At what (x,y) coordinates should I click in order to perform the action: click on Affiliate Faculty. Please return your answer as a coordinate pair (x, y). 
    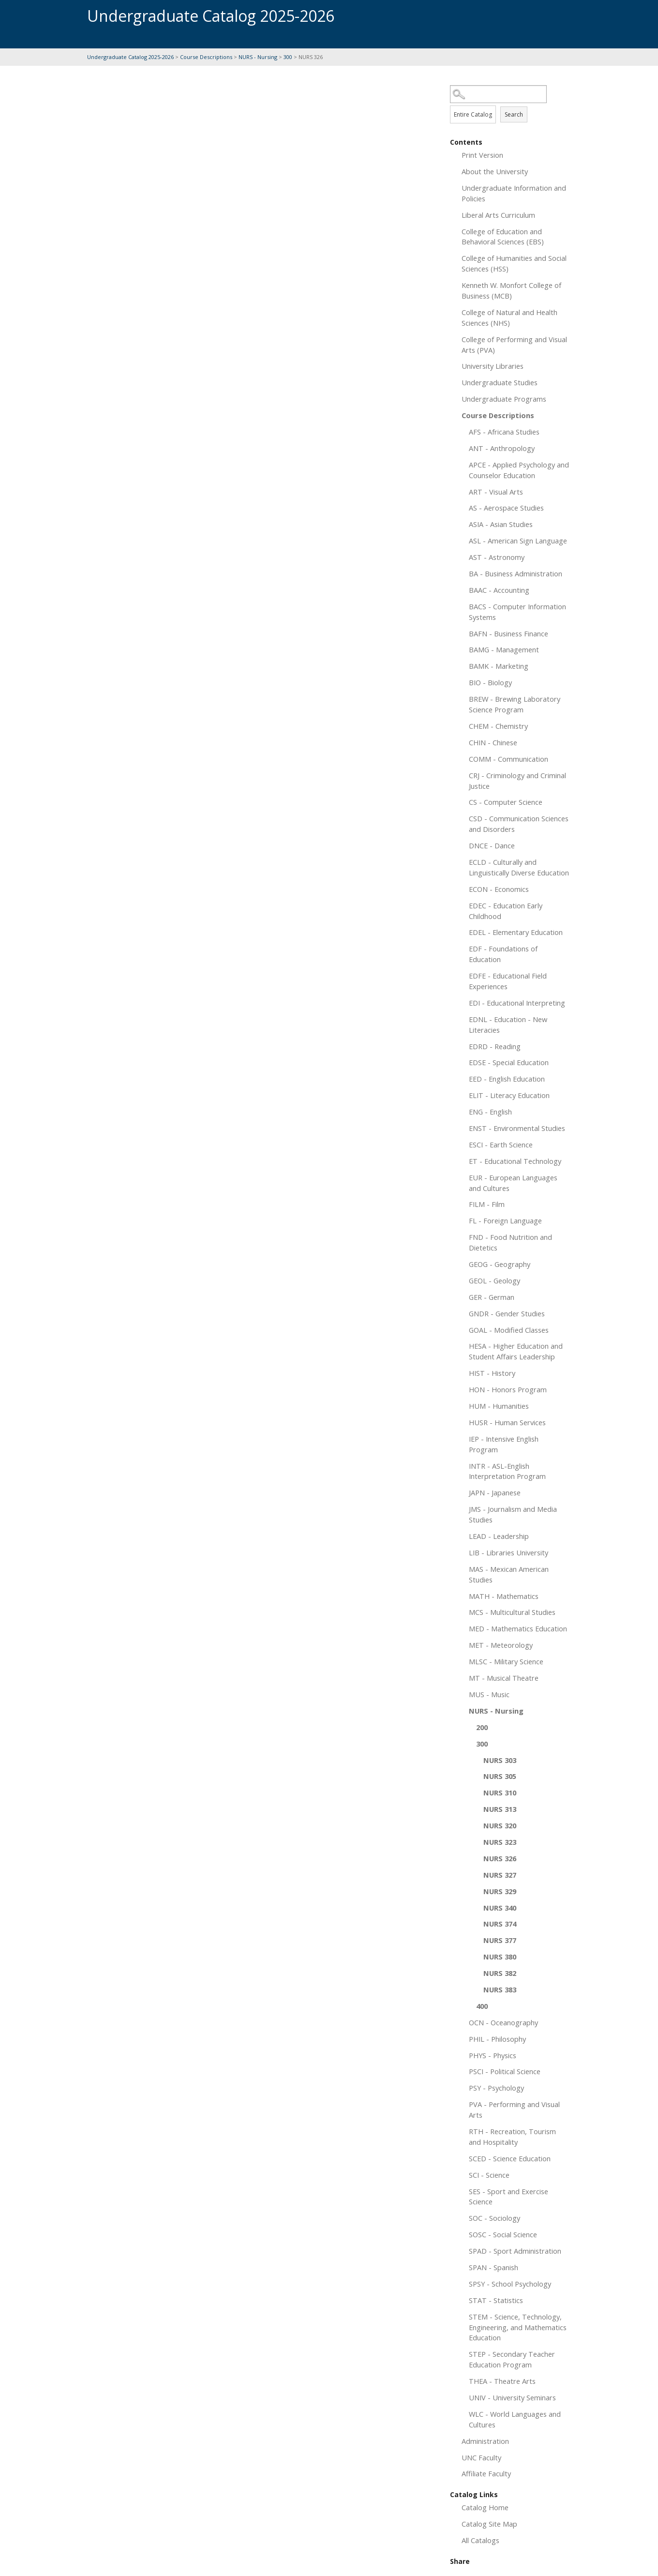
    Looking at the image, I should click on (486, 2473).